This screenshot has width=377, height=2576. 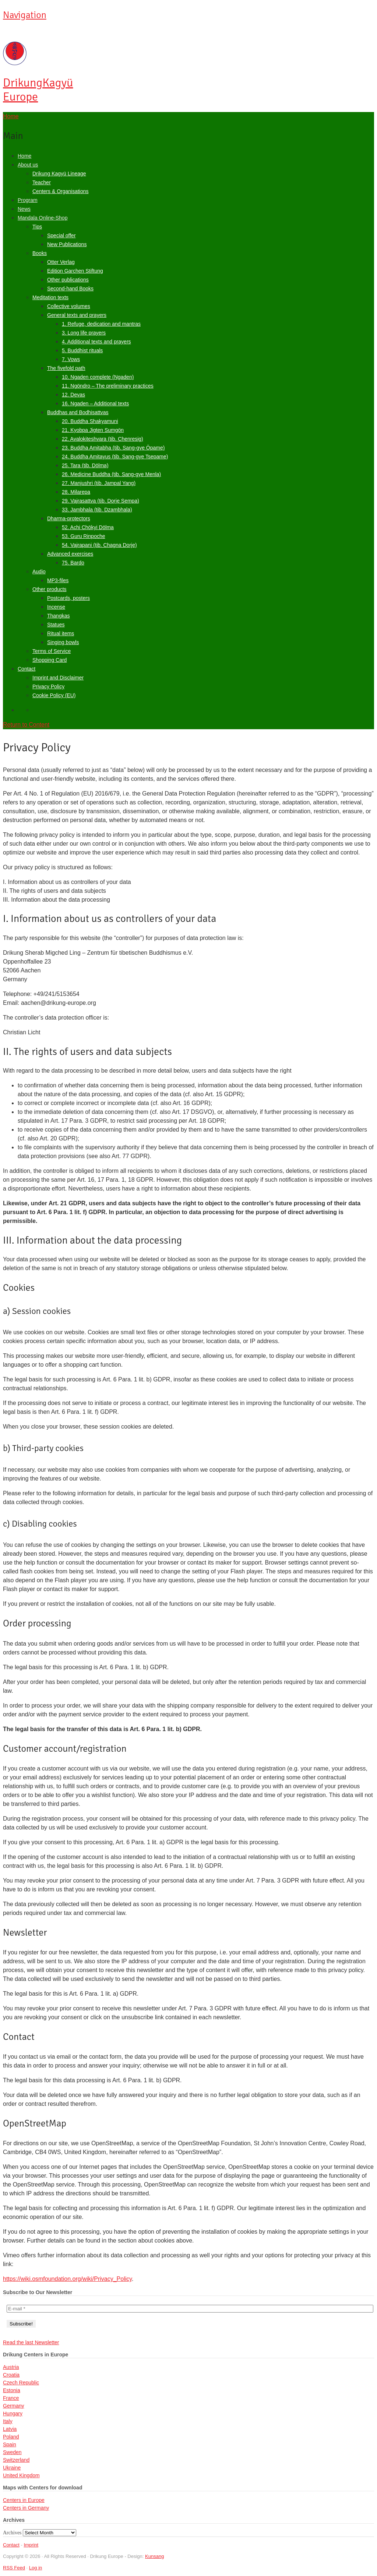 I want to click on Collective volumes, so click(x=68, y=306).